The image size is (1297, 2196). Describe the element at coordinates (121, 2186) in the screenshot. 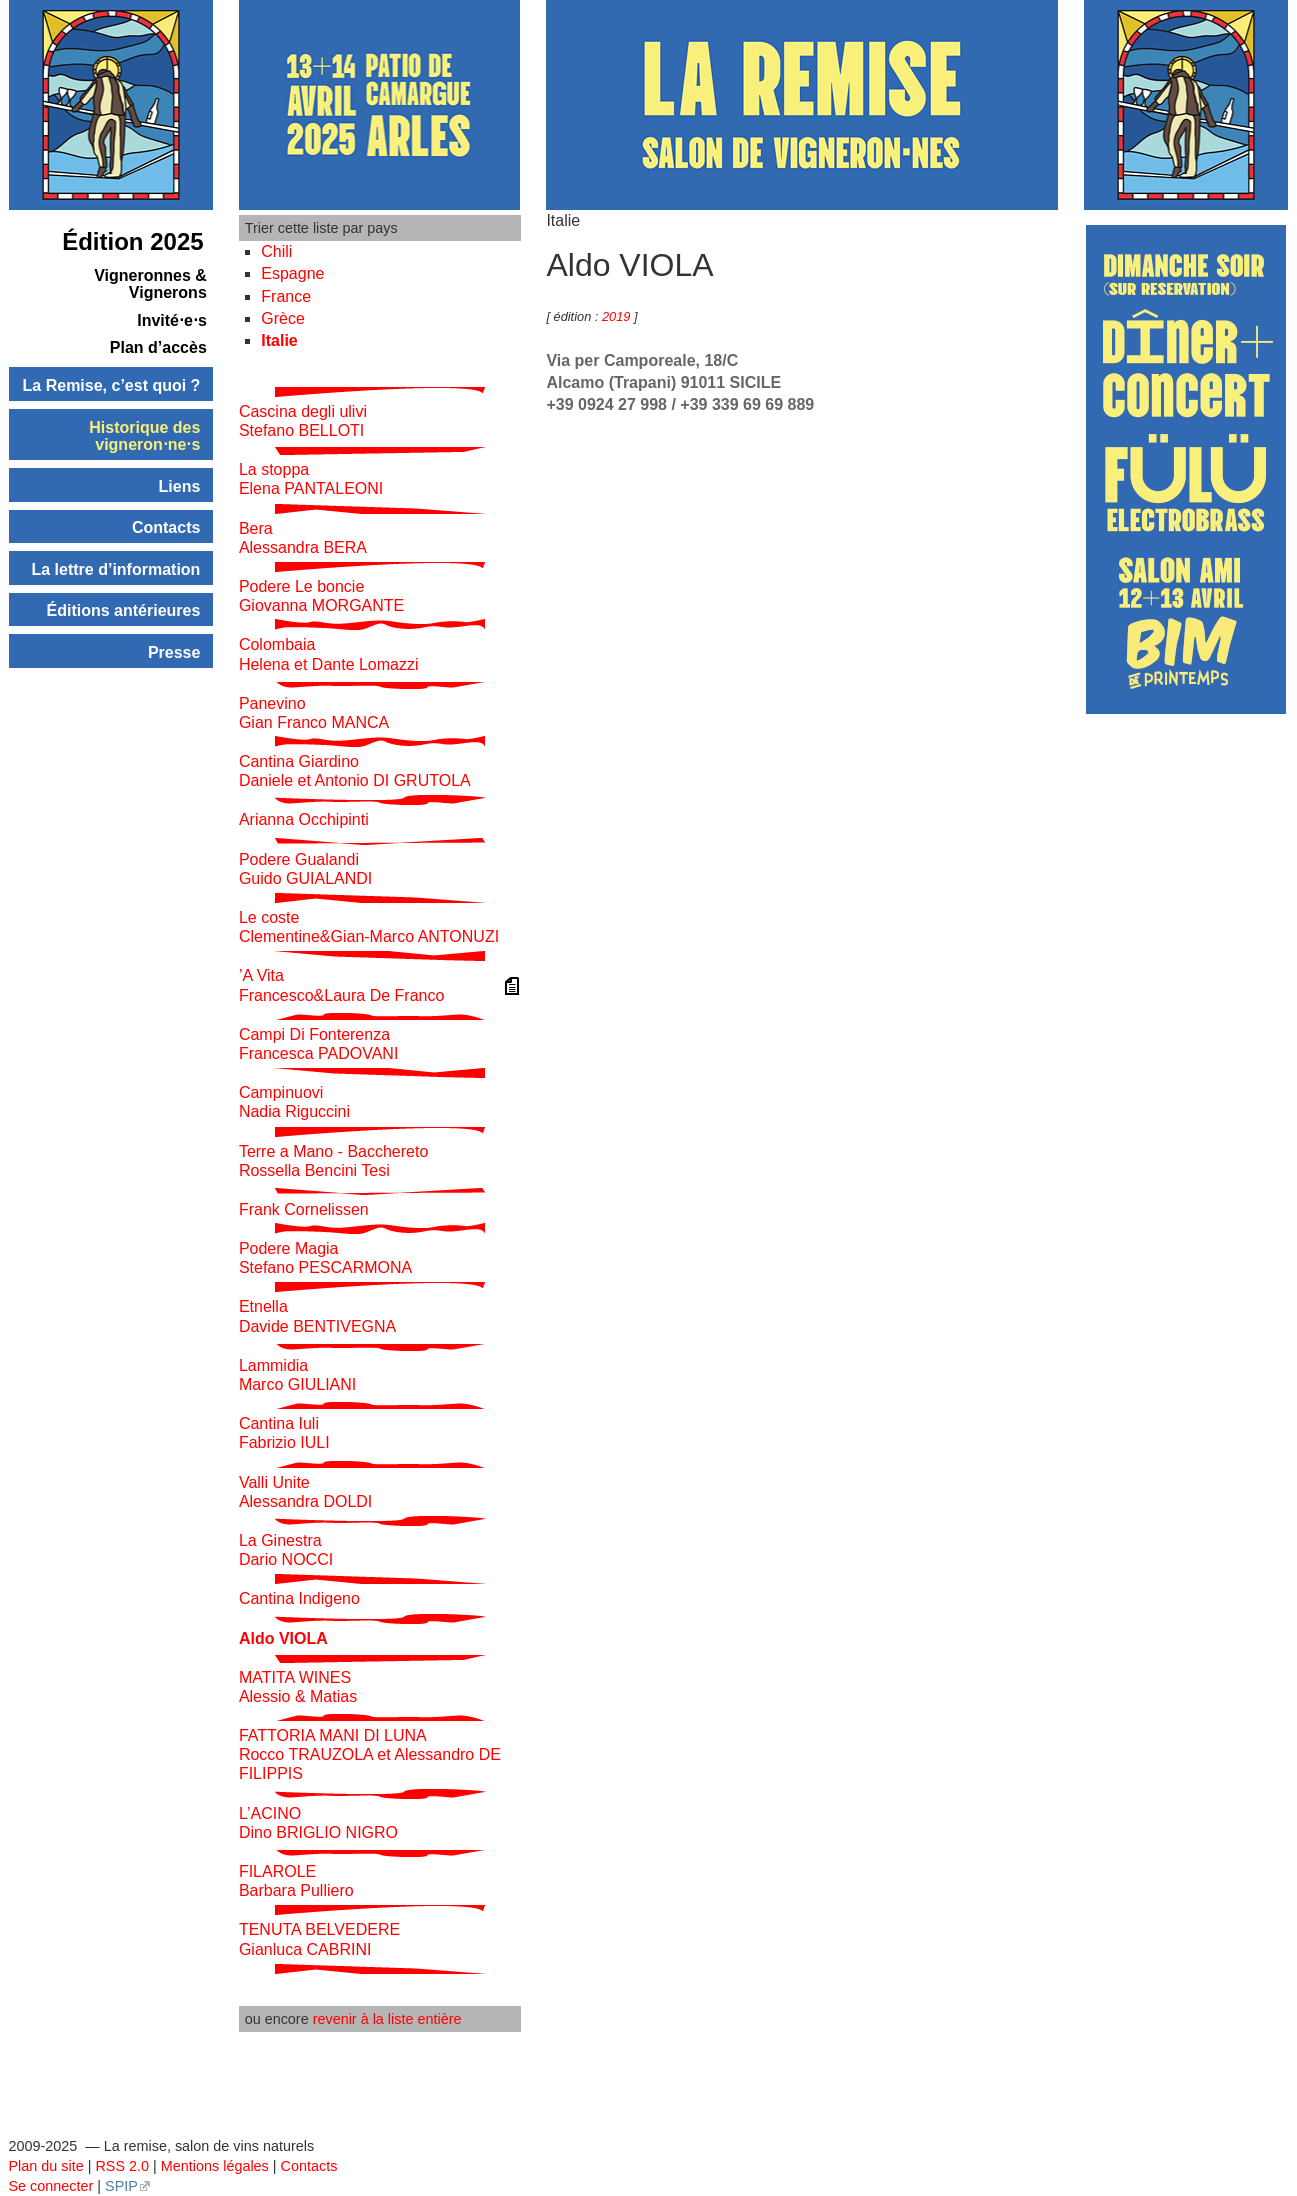

I see `SPIP` at that location.